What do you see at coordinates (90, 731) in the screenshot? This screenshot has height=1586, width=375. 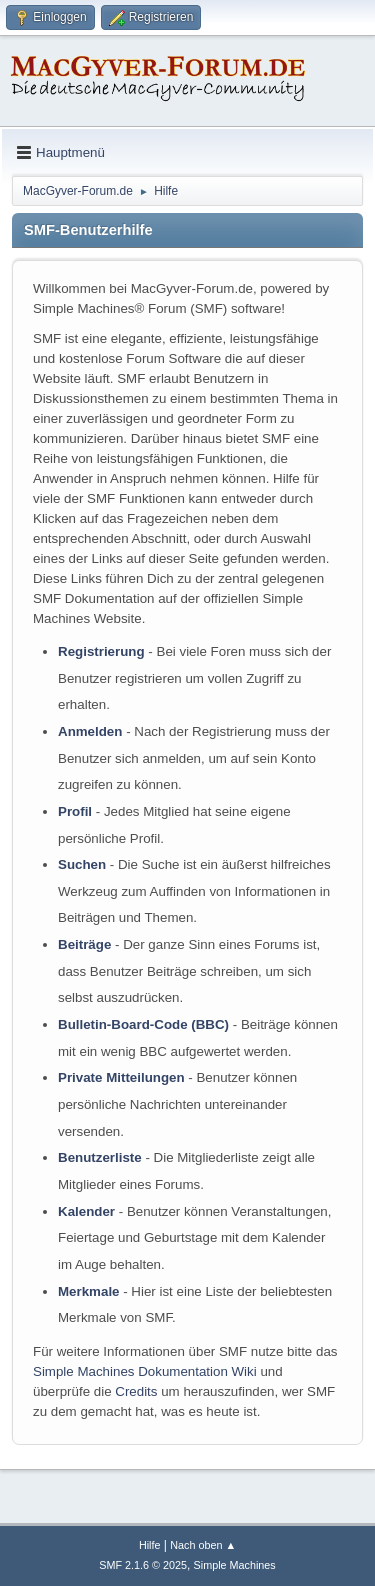 I see `Anmelden` at bounding box center [90, 731].